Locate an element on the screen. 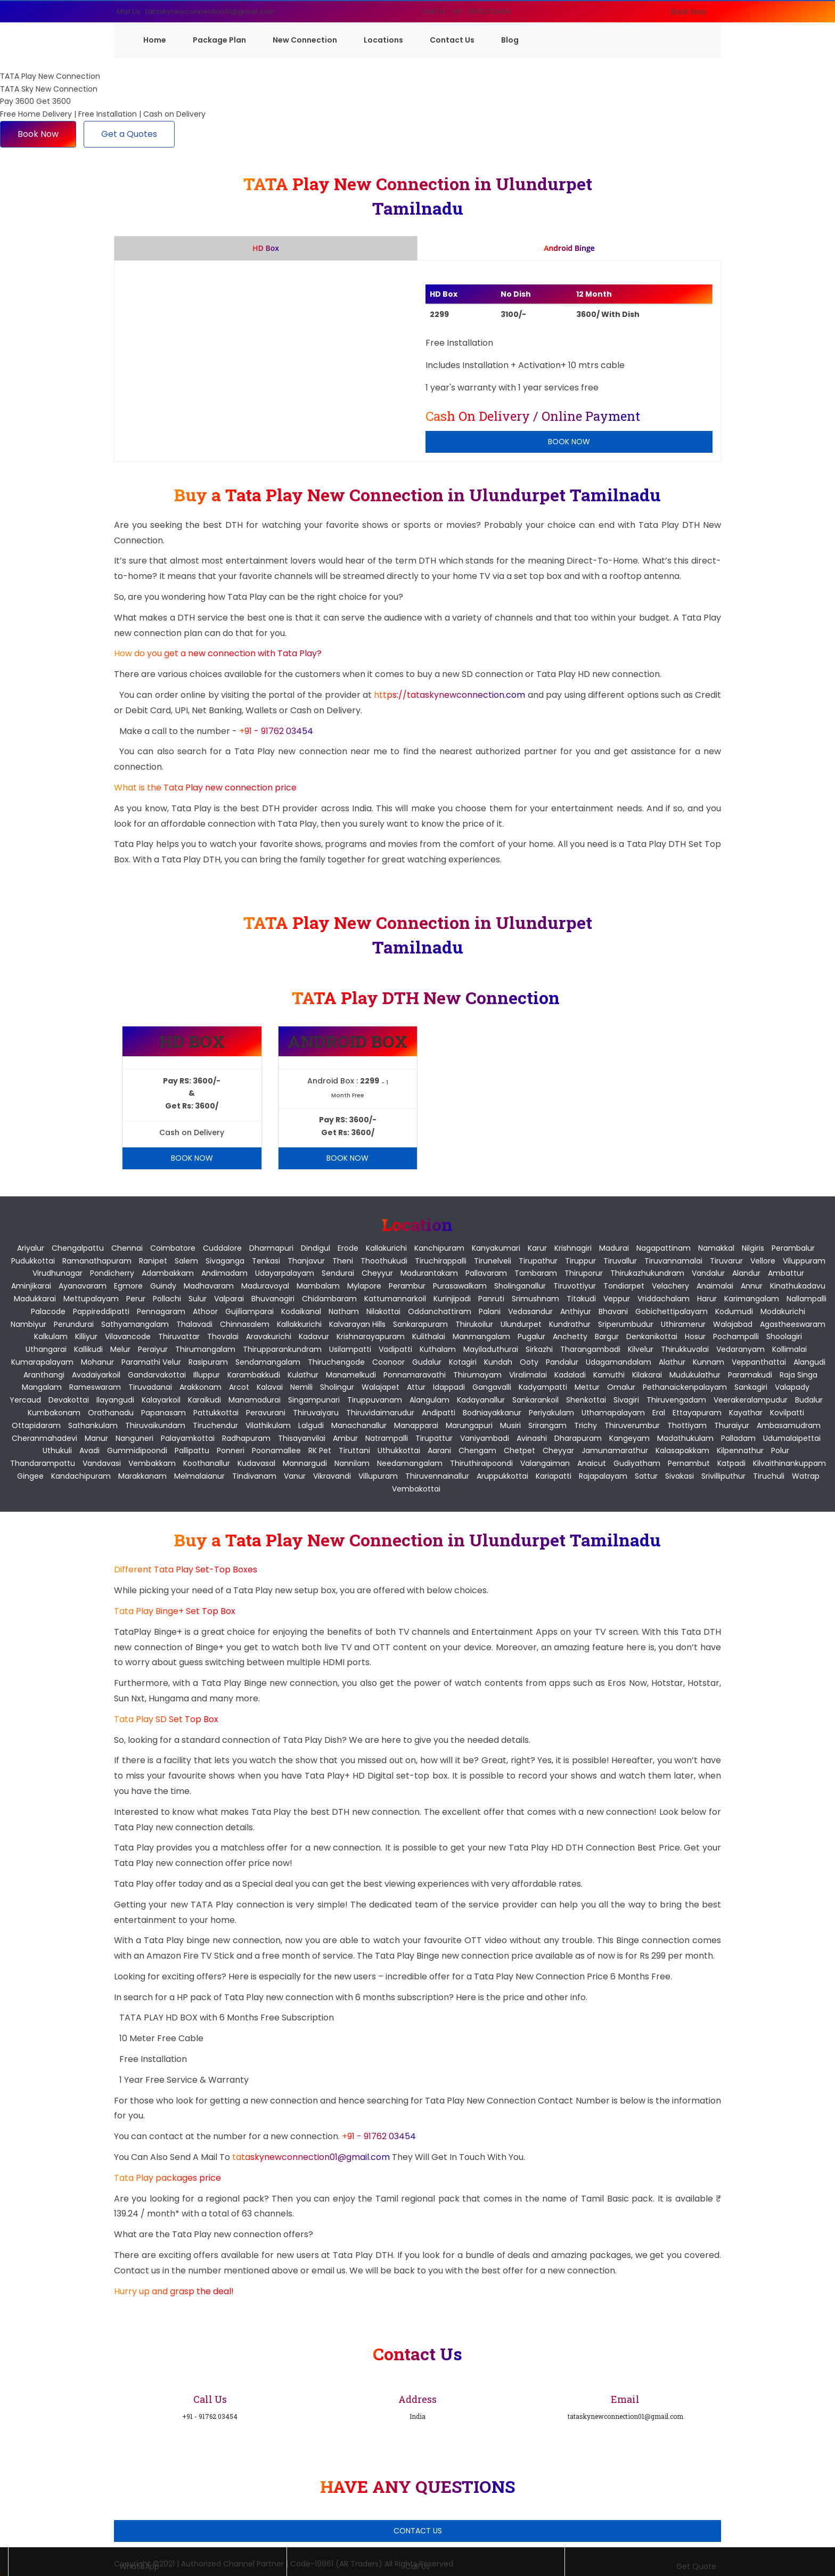 The image size is (835, 2576). Kilakarai is located at coordinates (647, 1374).